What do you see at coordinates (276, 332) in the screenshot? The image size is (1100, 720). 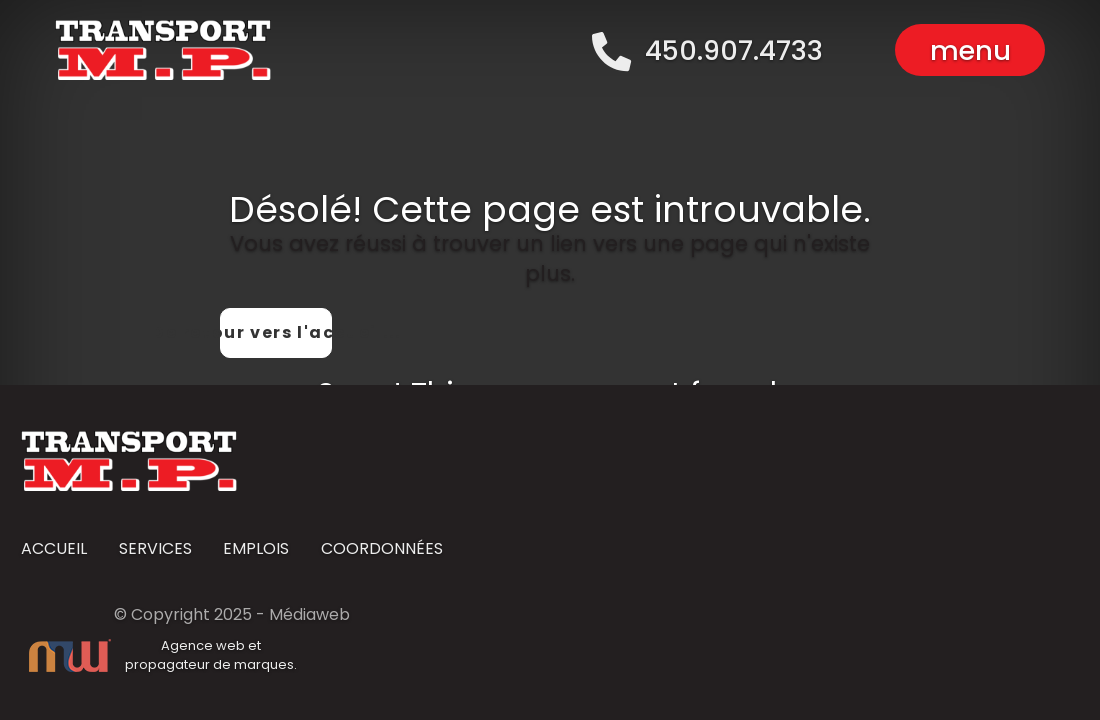 I see `De retour vers l'accueil...` at bounding box center [276, 332].